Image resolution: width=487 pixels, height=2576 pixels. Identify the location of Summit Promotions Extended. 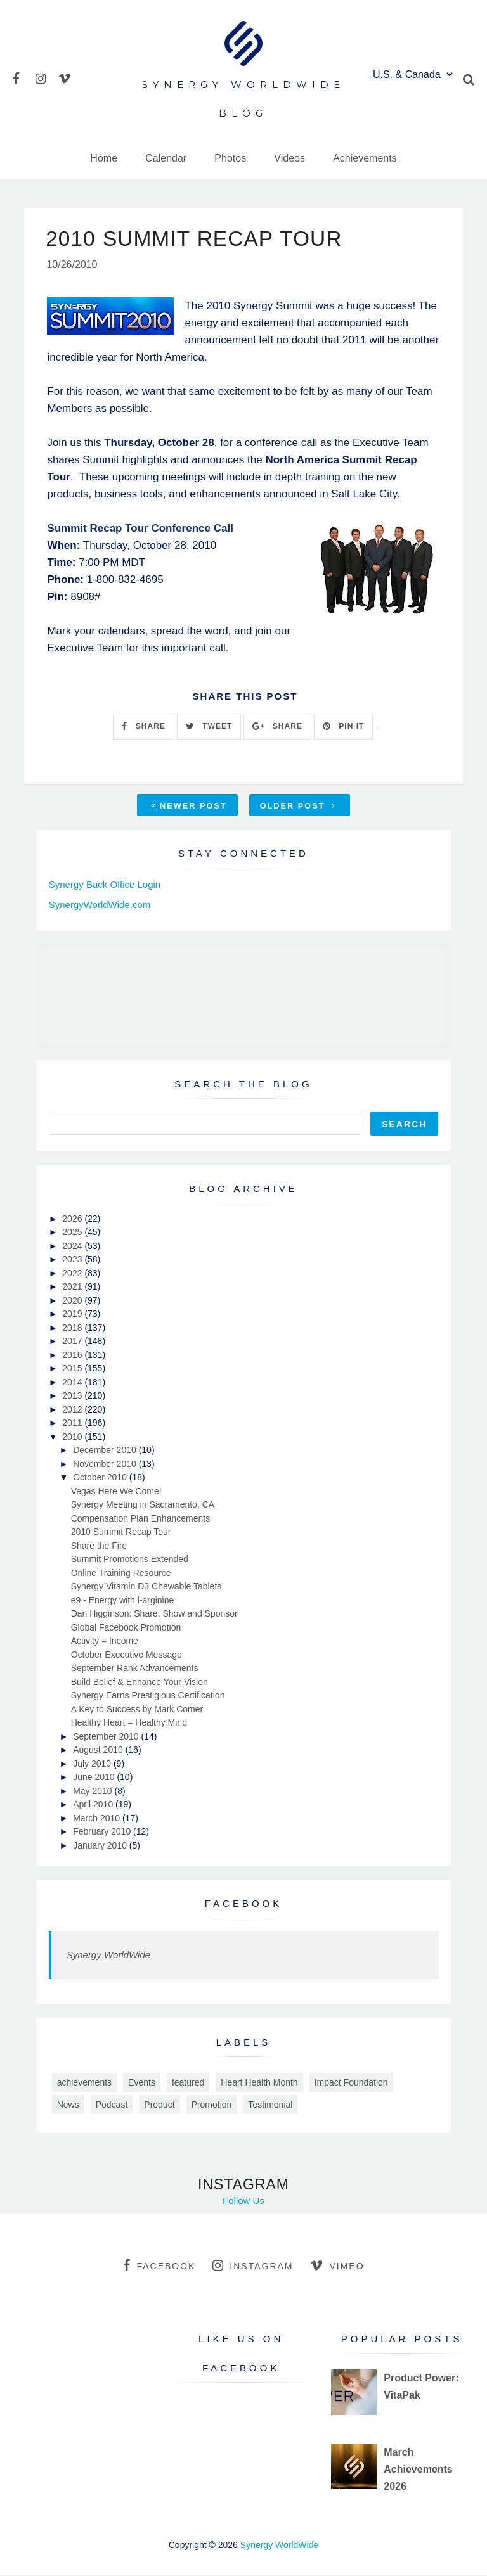
(129, 1559).